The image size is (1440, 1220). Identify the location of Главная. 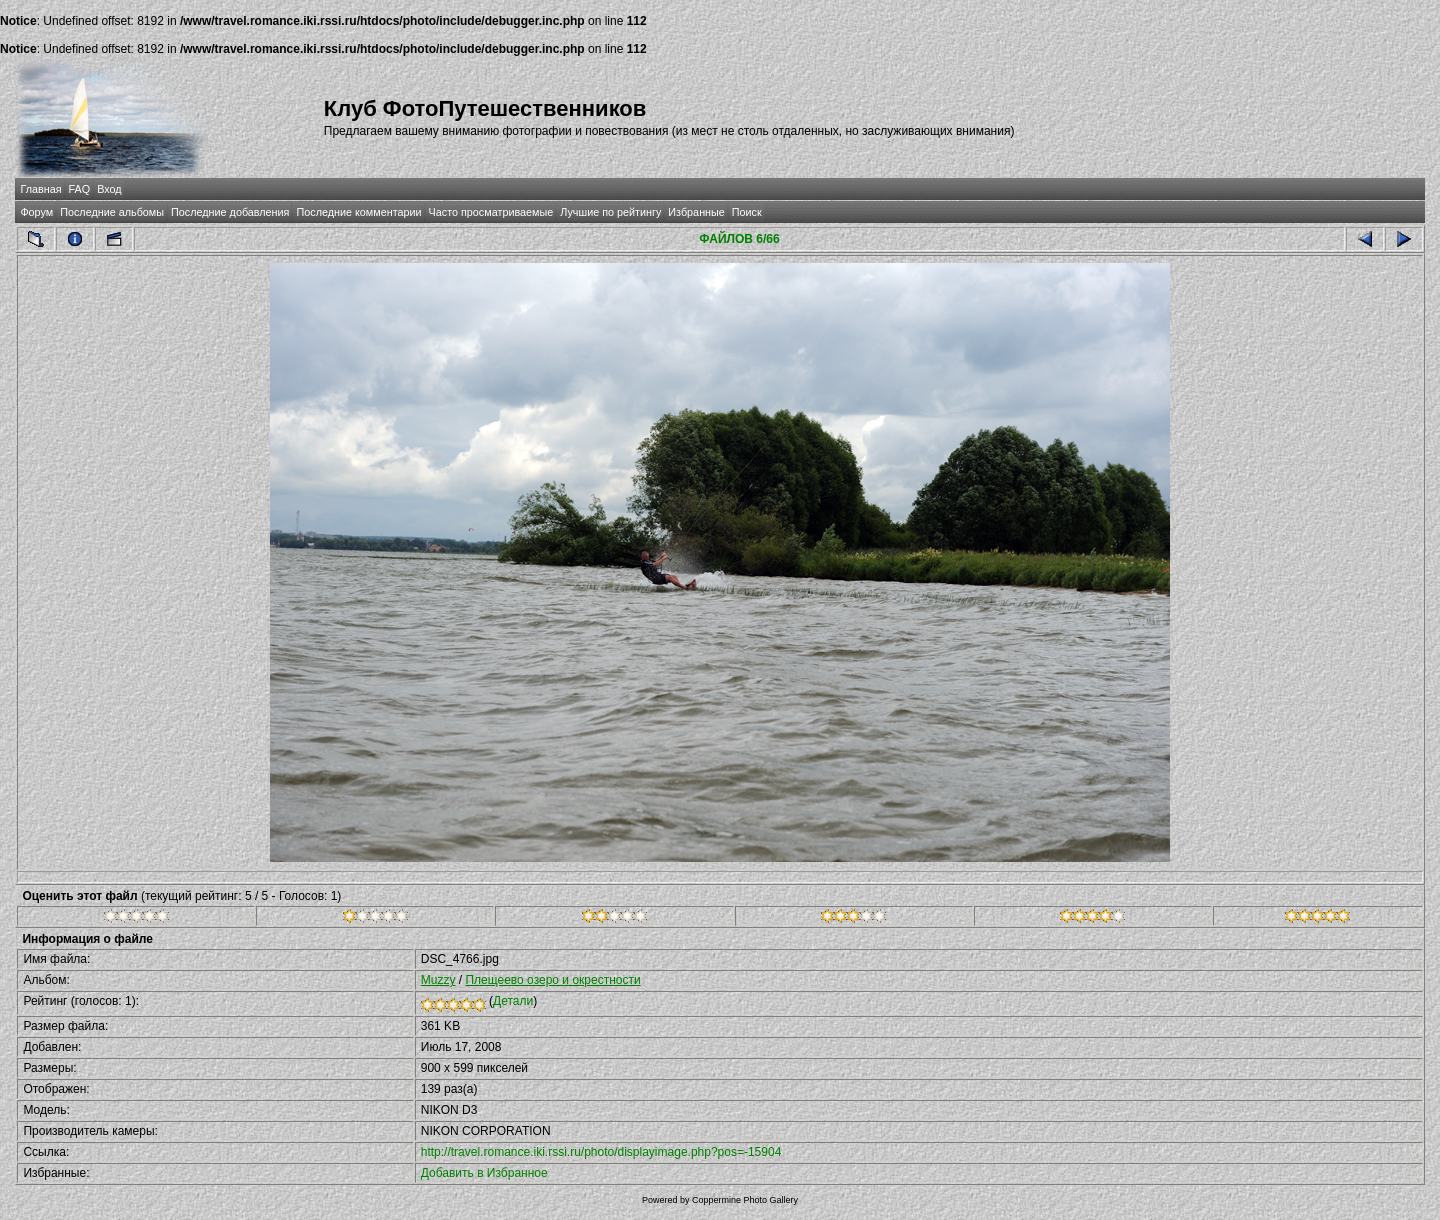
(40, 189).